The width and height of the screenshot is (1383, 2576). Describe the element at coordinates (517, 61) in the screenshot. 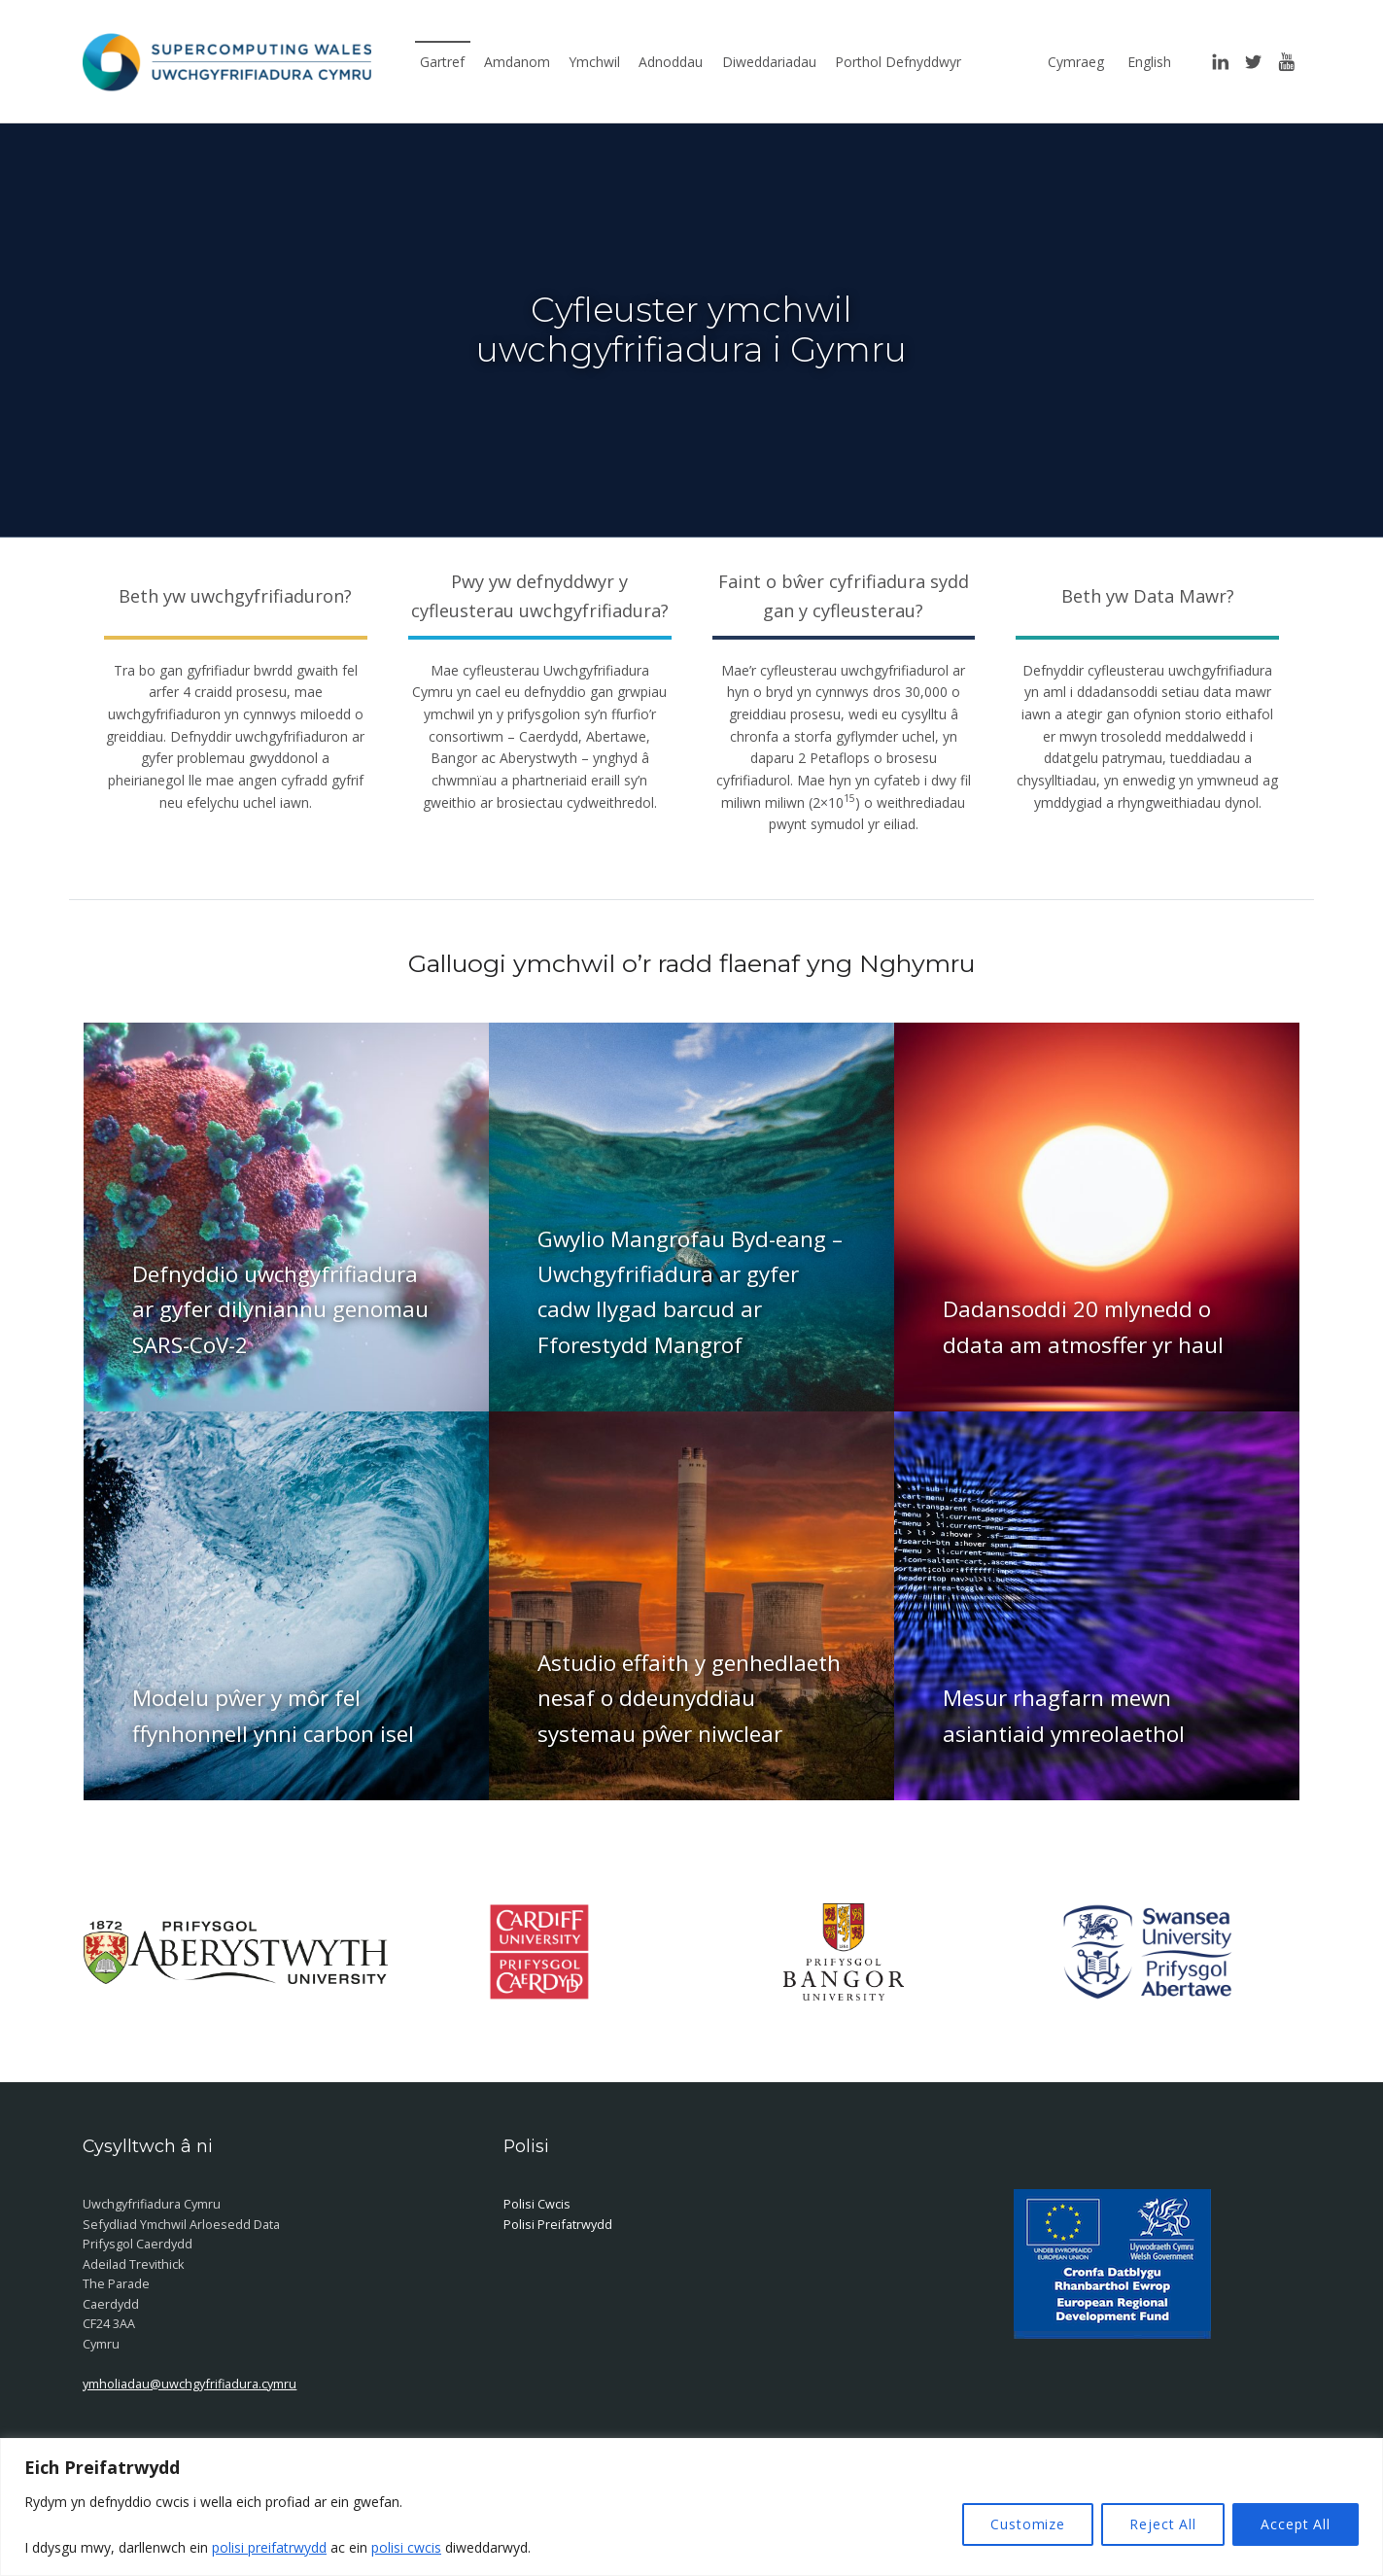

I see `Amdanom` at that location.